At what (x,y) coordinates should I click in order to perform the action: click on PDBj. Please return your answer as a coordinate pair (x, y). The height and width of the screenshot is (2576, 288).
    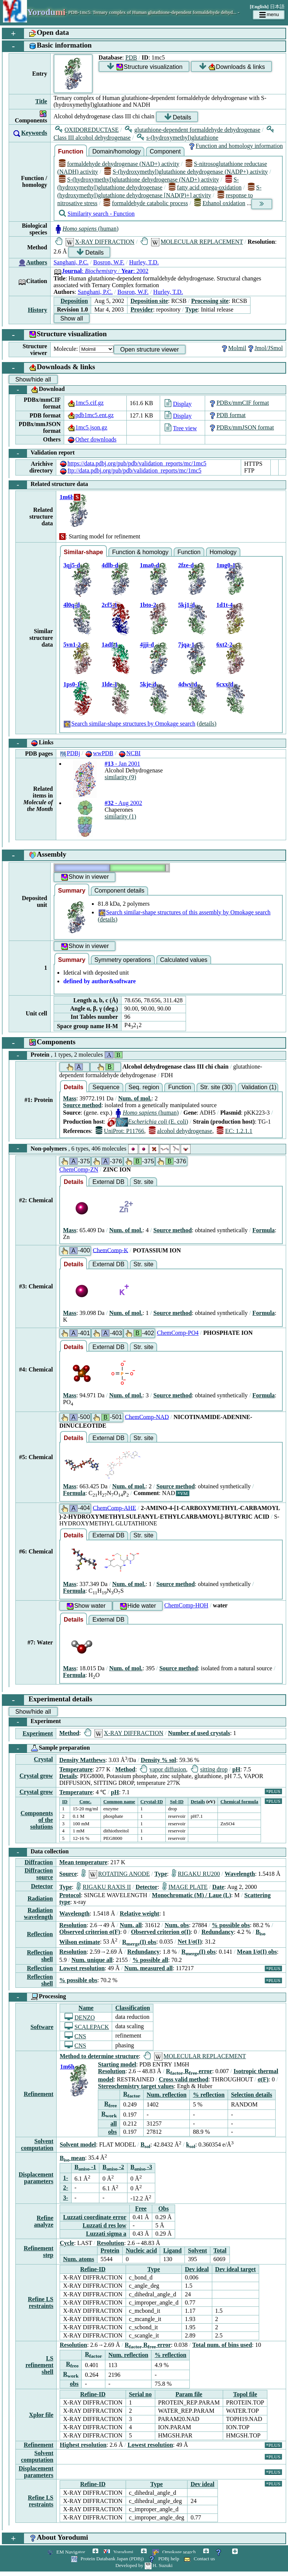
    Looking at the image, I should click on (69, 753).